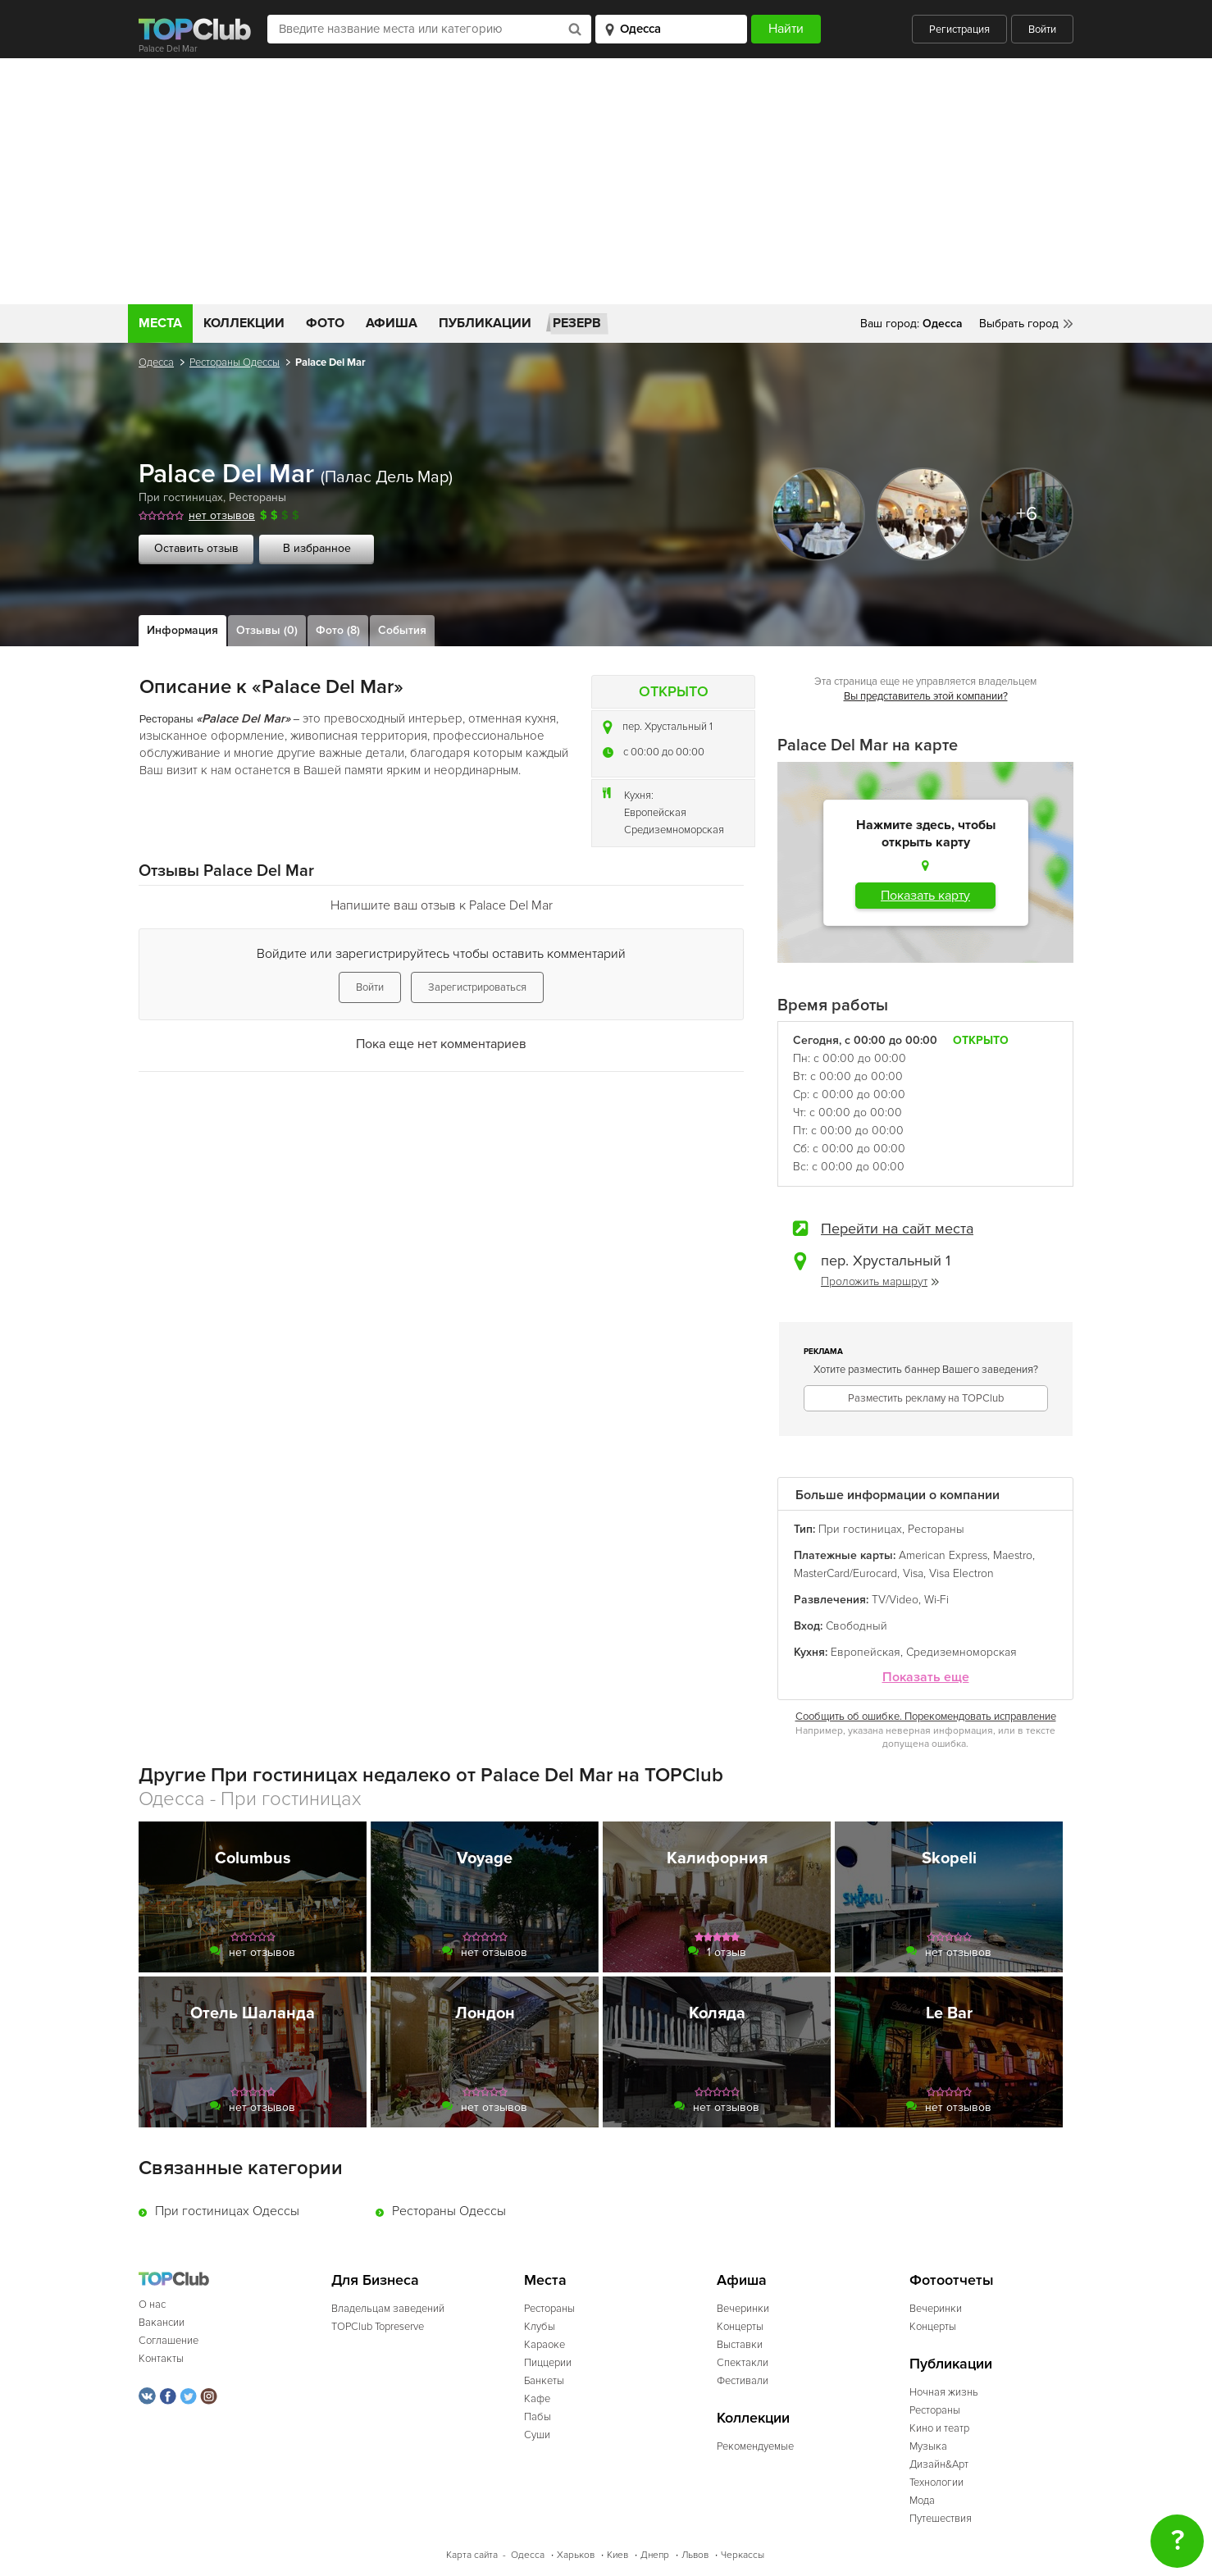 The height and width of the screenshot is (2576, 1212). I want to click on Рестораны Одессы, so click(234, 362).